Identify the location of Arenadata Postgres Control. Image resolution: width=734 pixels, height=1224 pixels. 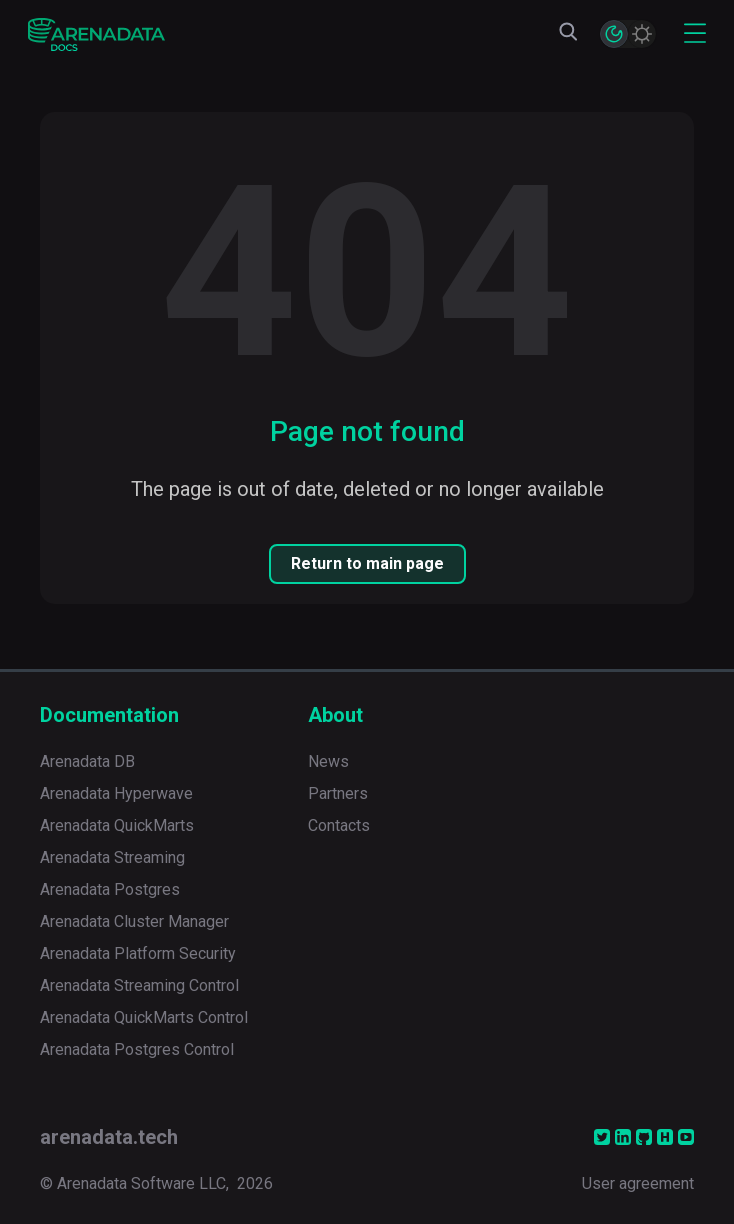
(137, 1049).